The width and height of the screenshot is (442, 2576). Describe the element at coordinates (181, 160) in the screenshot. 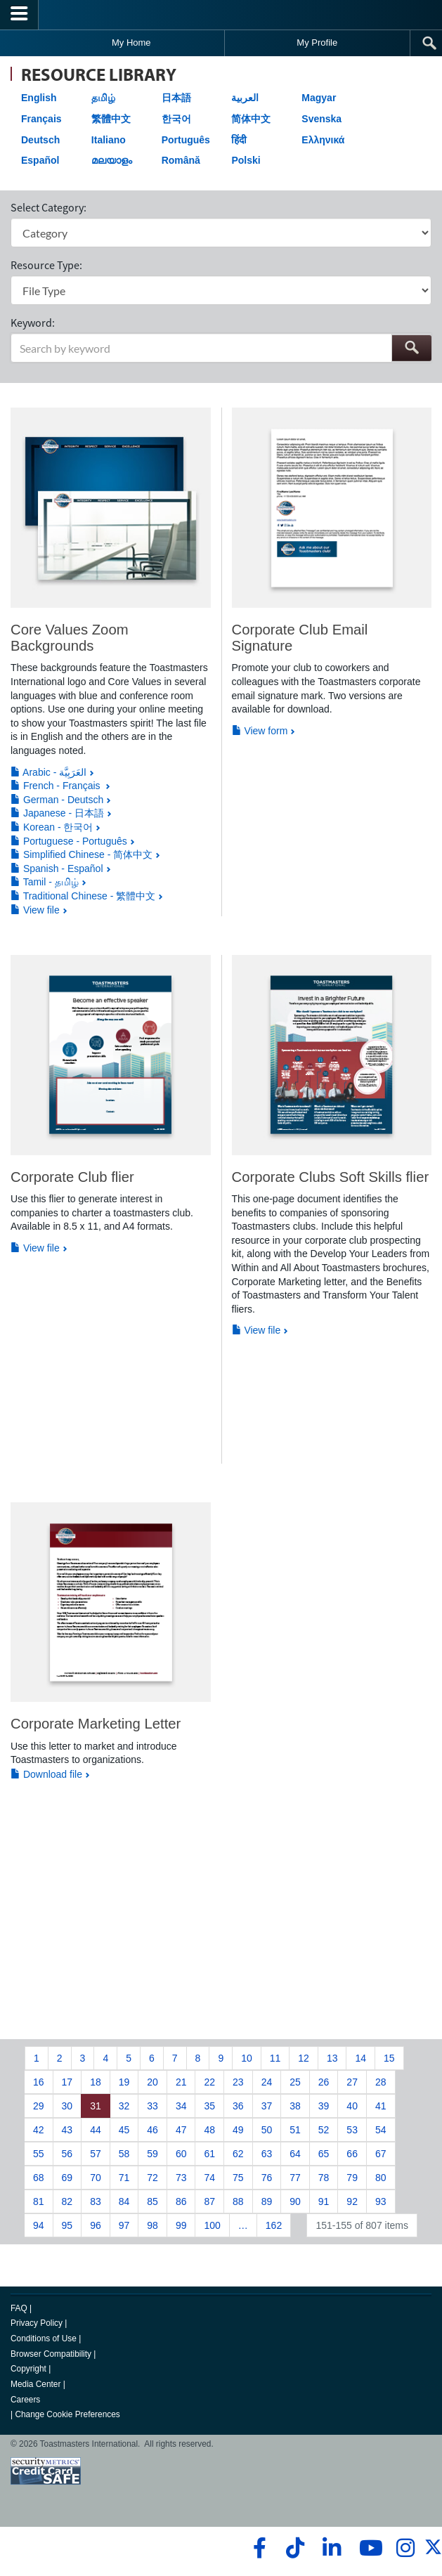

I see `Română` at that location.